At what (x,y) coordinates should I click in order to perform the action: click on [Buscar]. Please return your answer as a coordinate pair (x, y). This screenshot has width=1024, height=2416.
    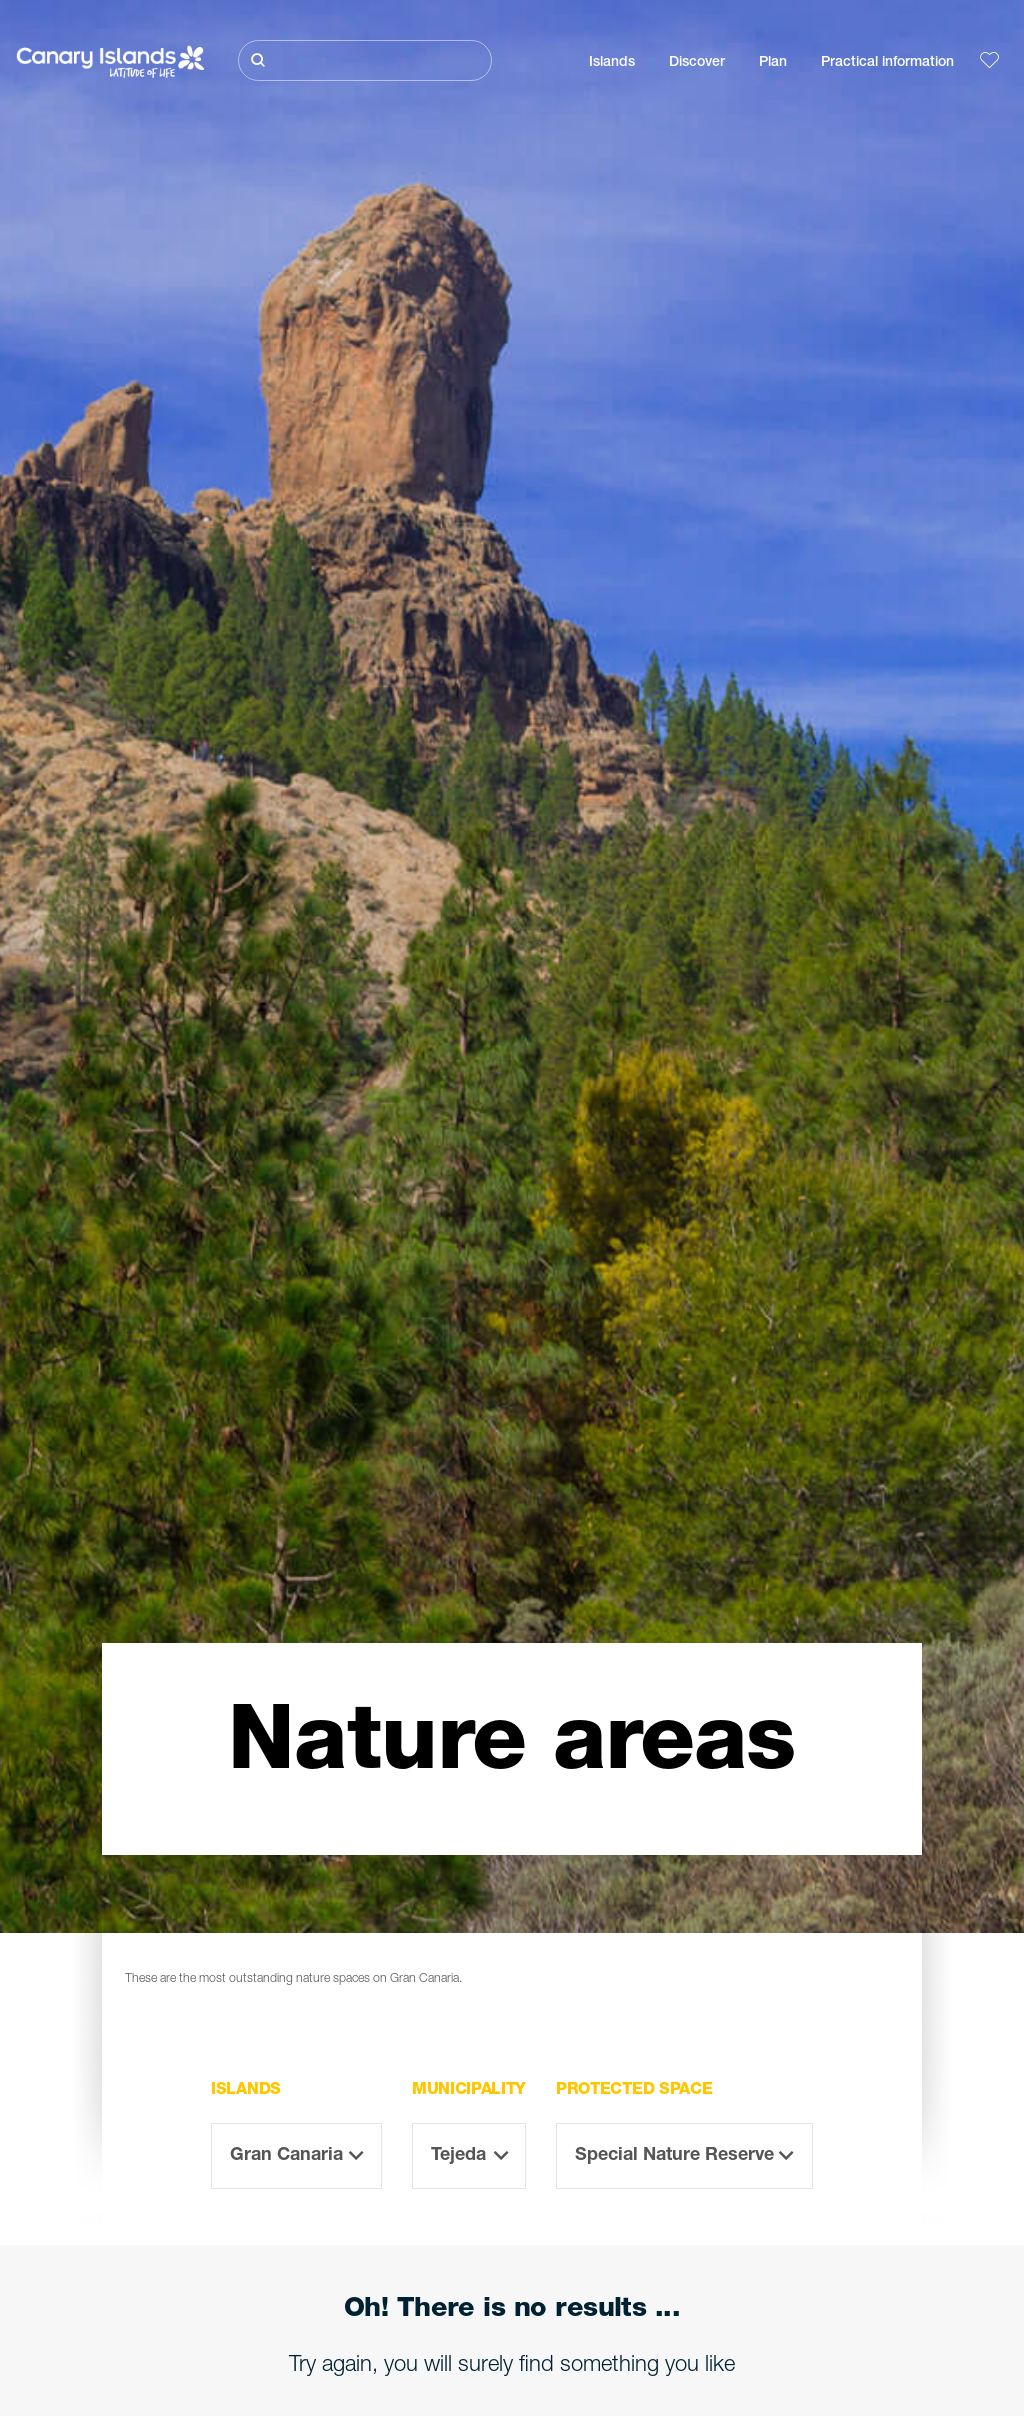
    Looking at the image, I should click on (365, 60).